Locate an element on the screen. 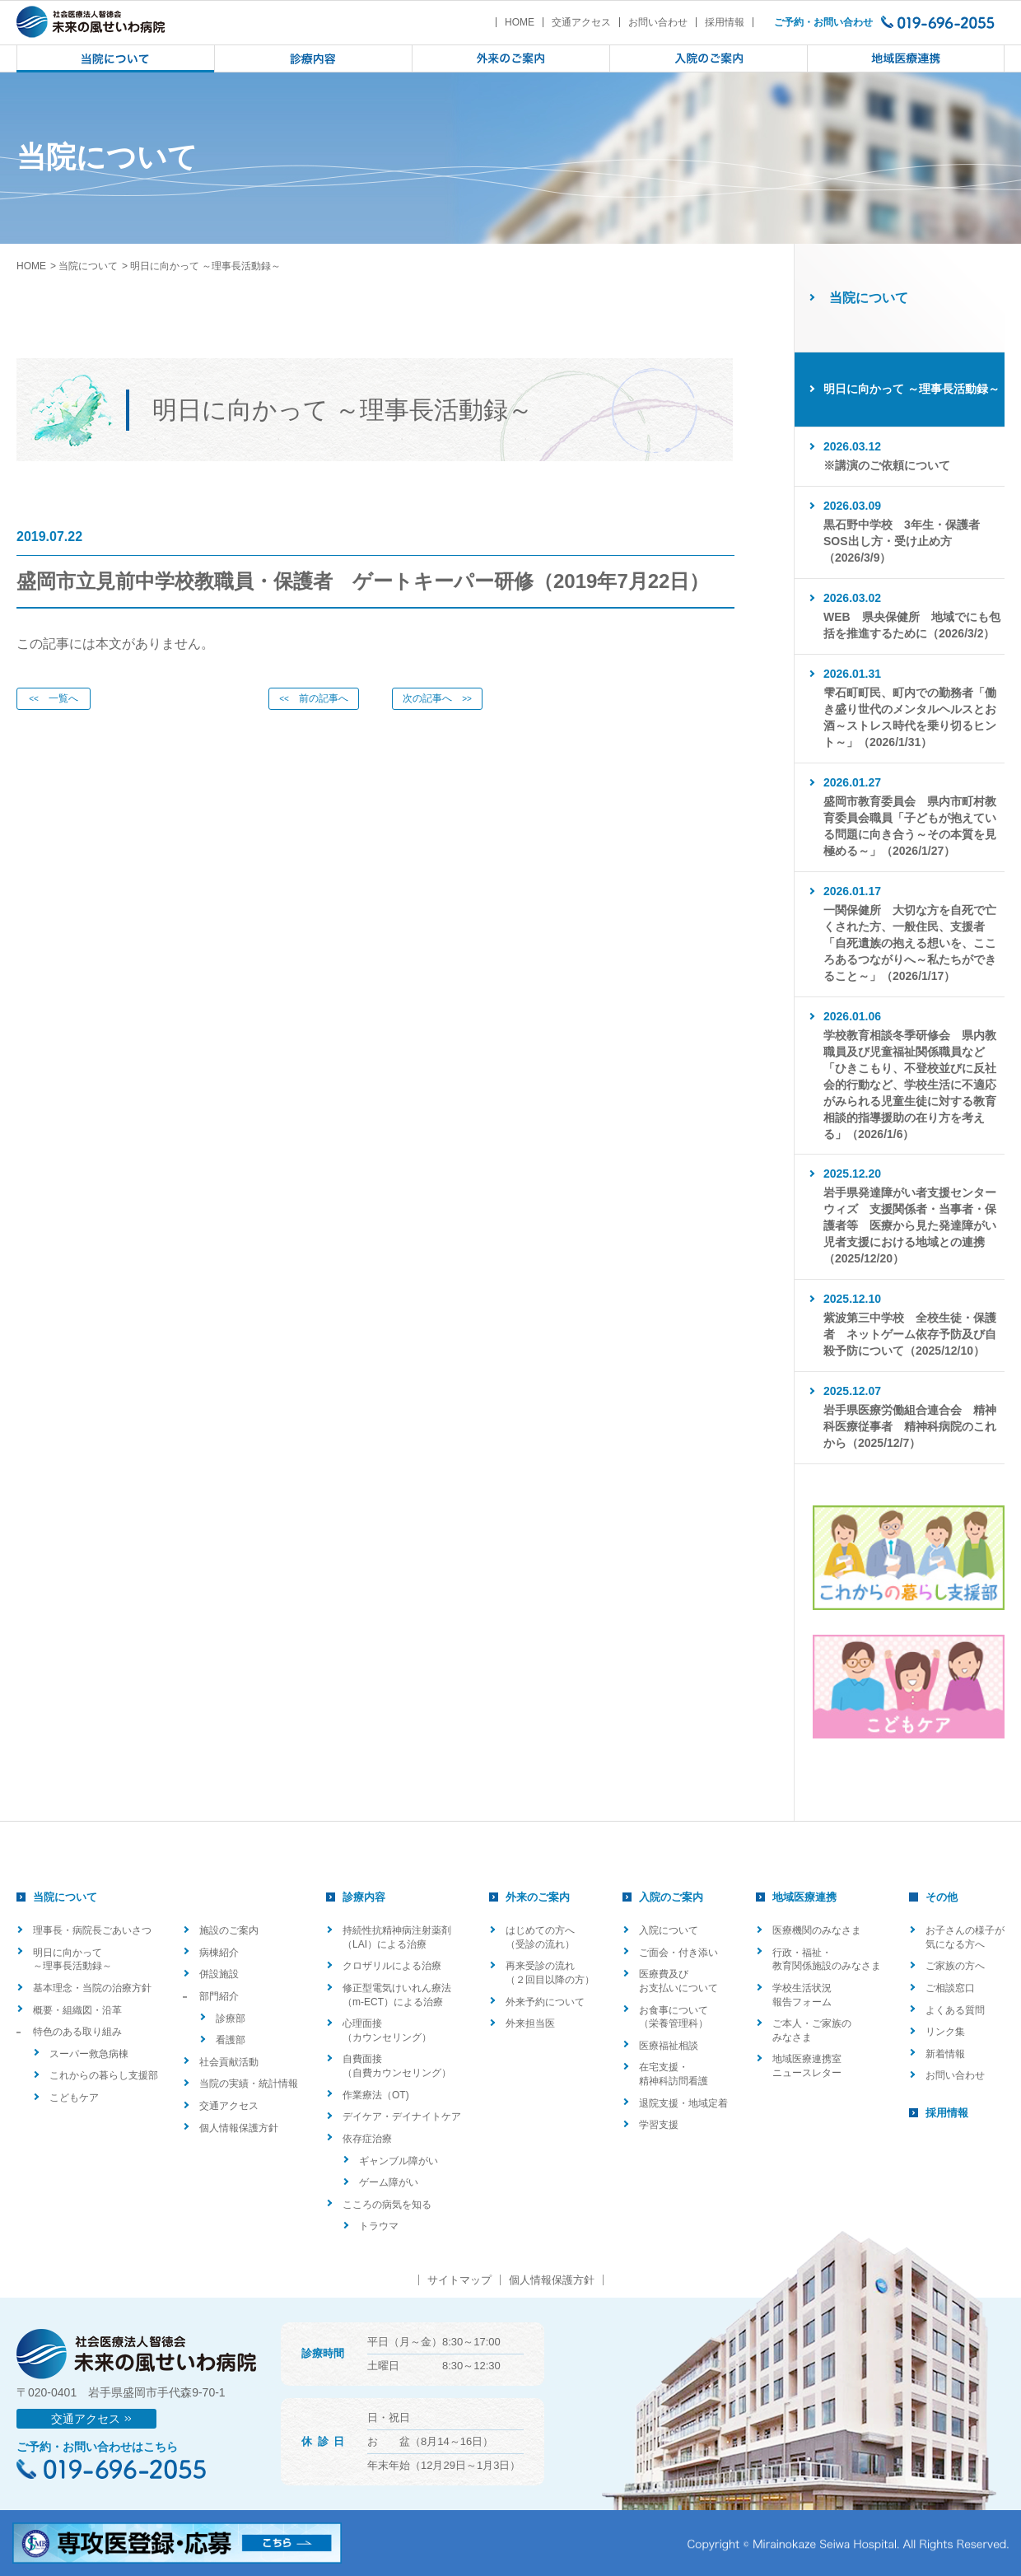 The width and height of the screenshot is (1021, 2576). 診療内容 is located at coordinates (364, 1897).